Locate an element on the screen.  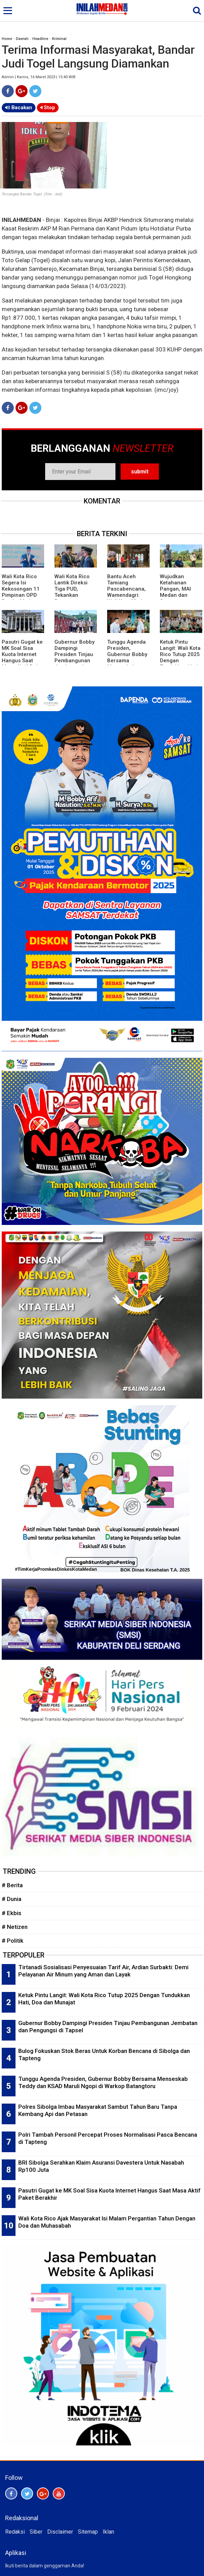
Redaksi is located at coordinates (15, 2531).